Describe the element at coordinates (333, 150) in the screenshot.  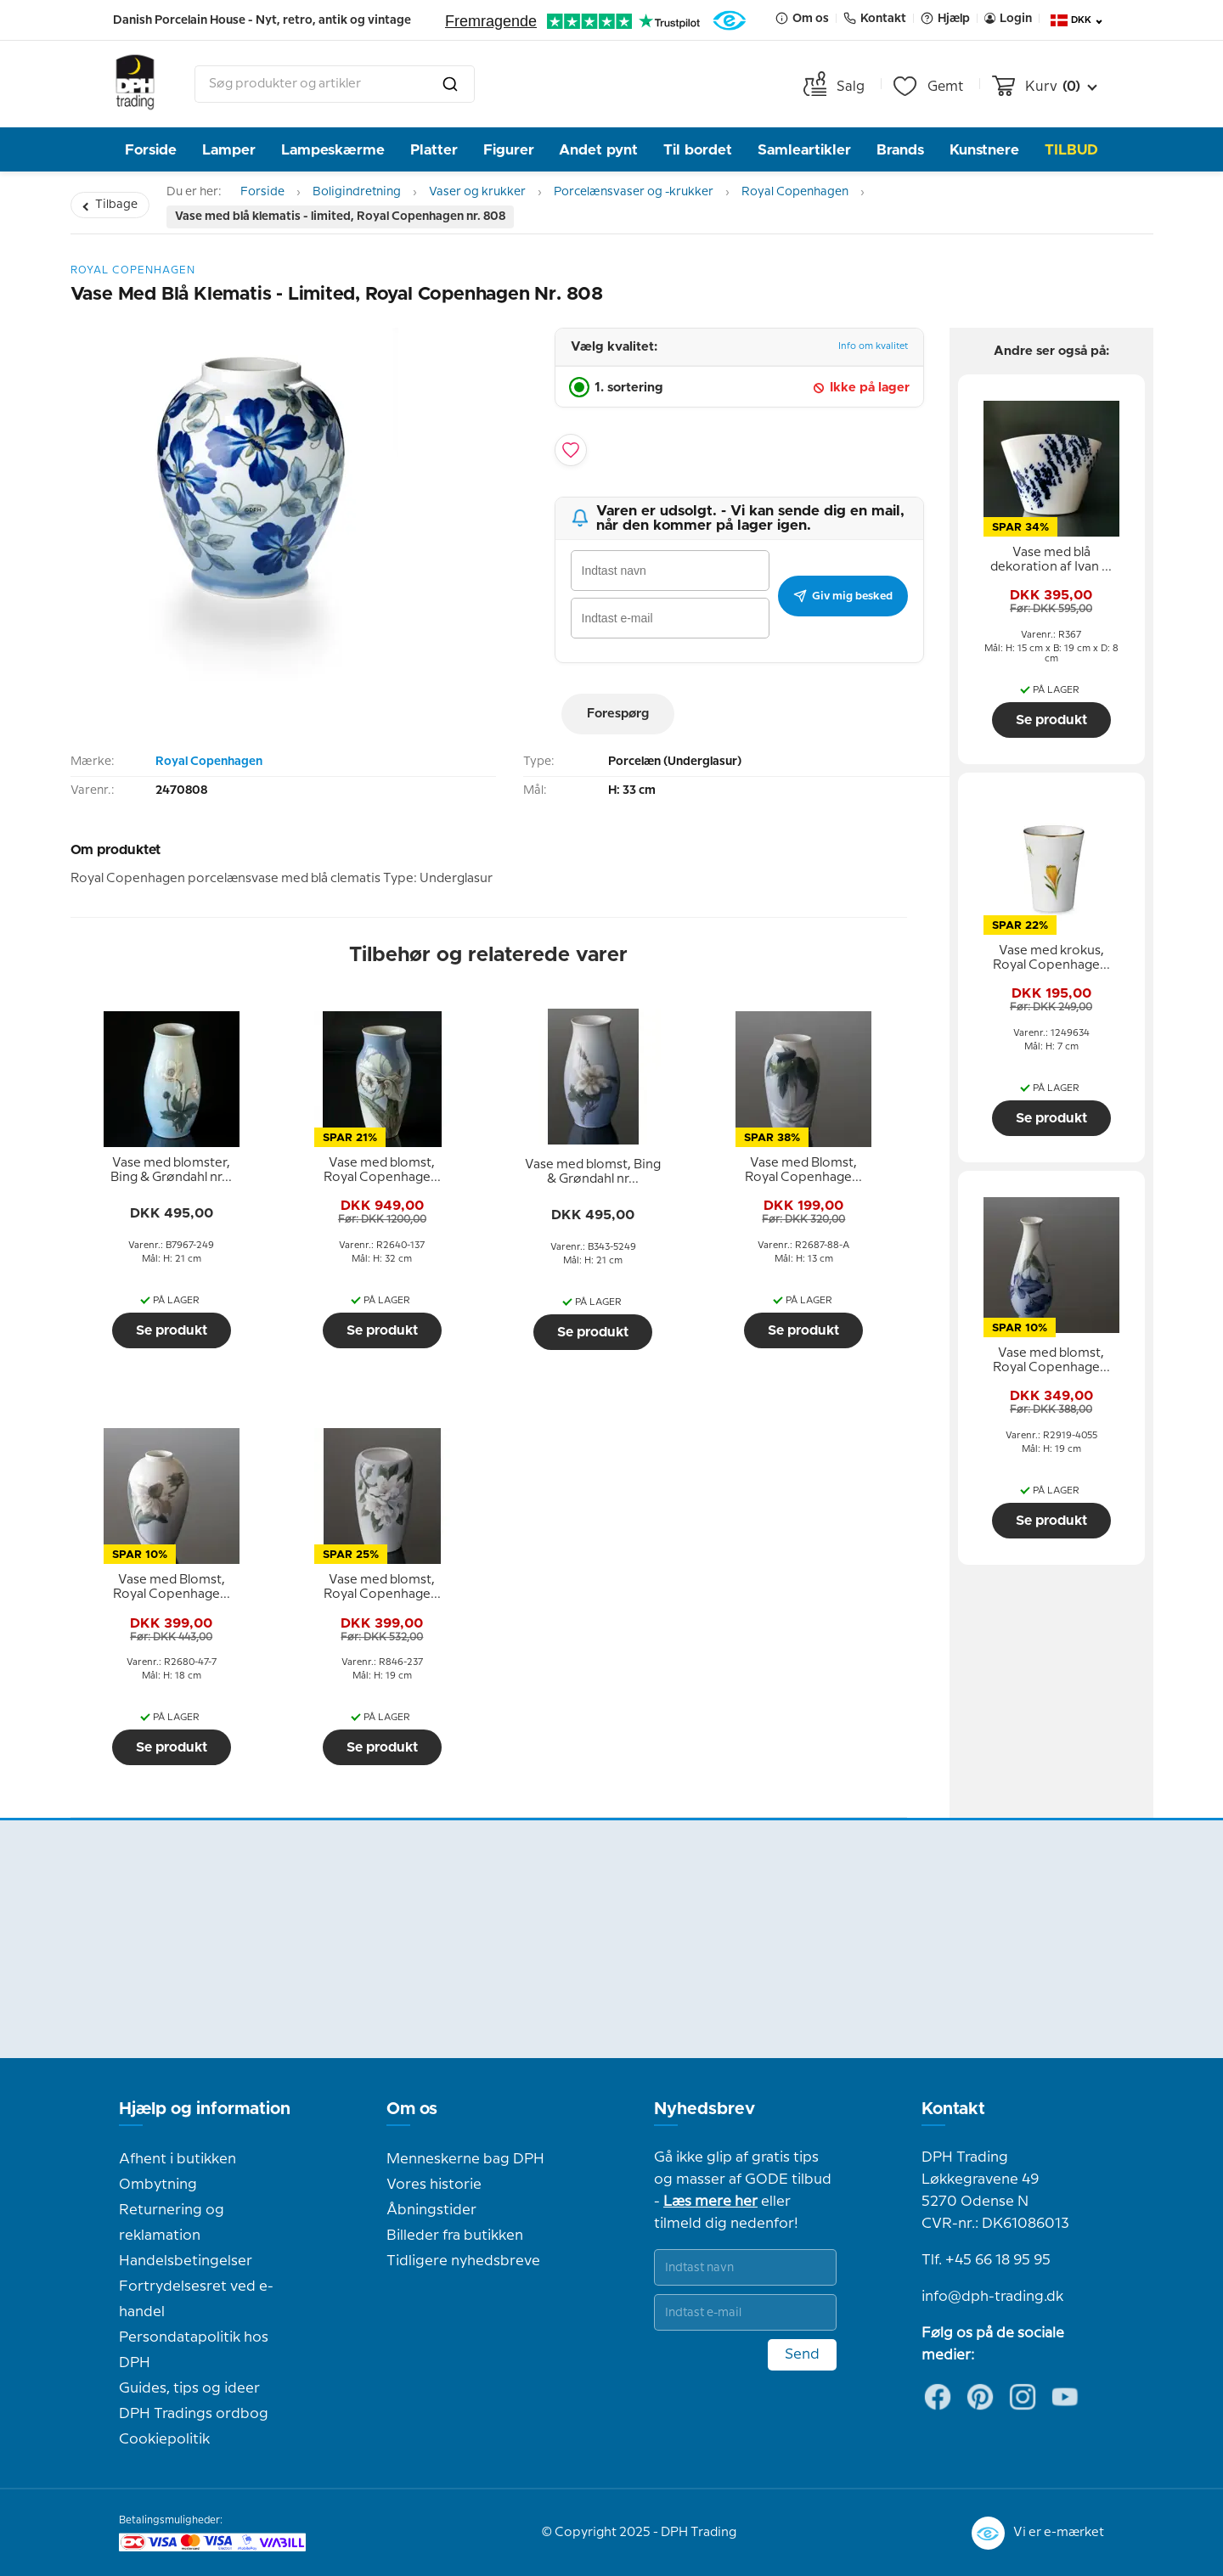
I see `Lampeskærme` at that location.